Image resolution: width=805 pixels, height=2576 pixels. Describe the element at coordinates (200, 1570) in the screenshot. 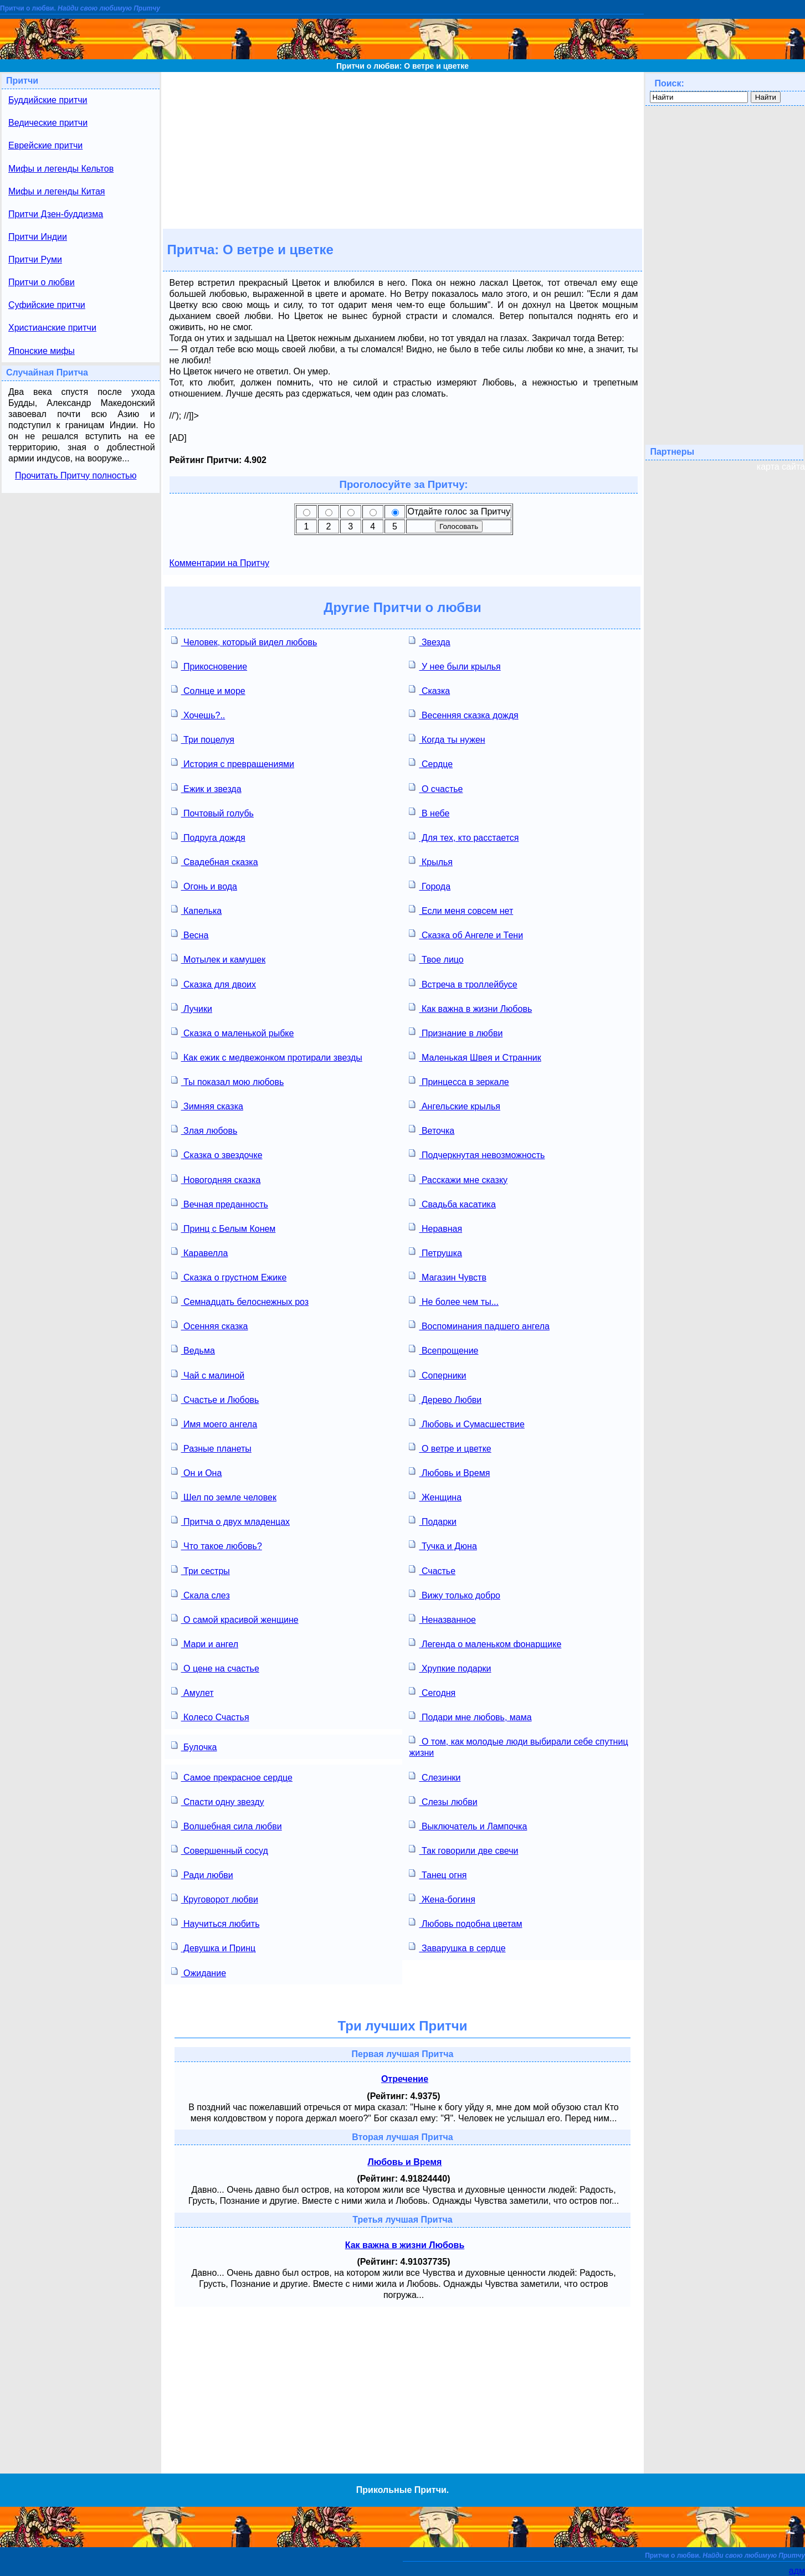

I see `Три сестры` at that location.